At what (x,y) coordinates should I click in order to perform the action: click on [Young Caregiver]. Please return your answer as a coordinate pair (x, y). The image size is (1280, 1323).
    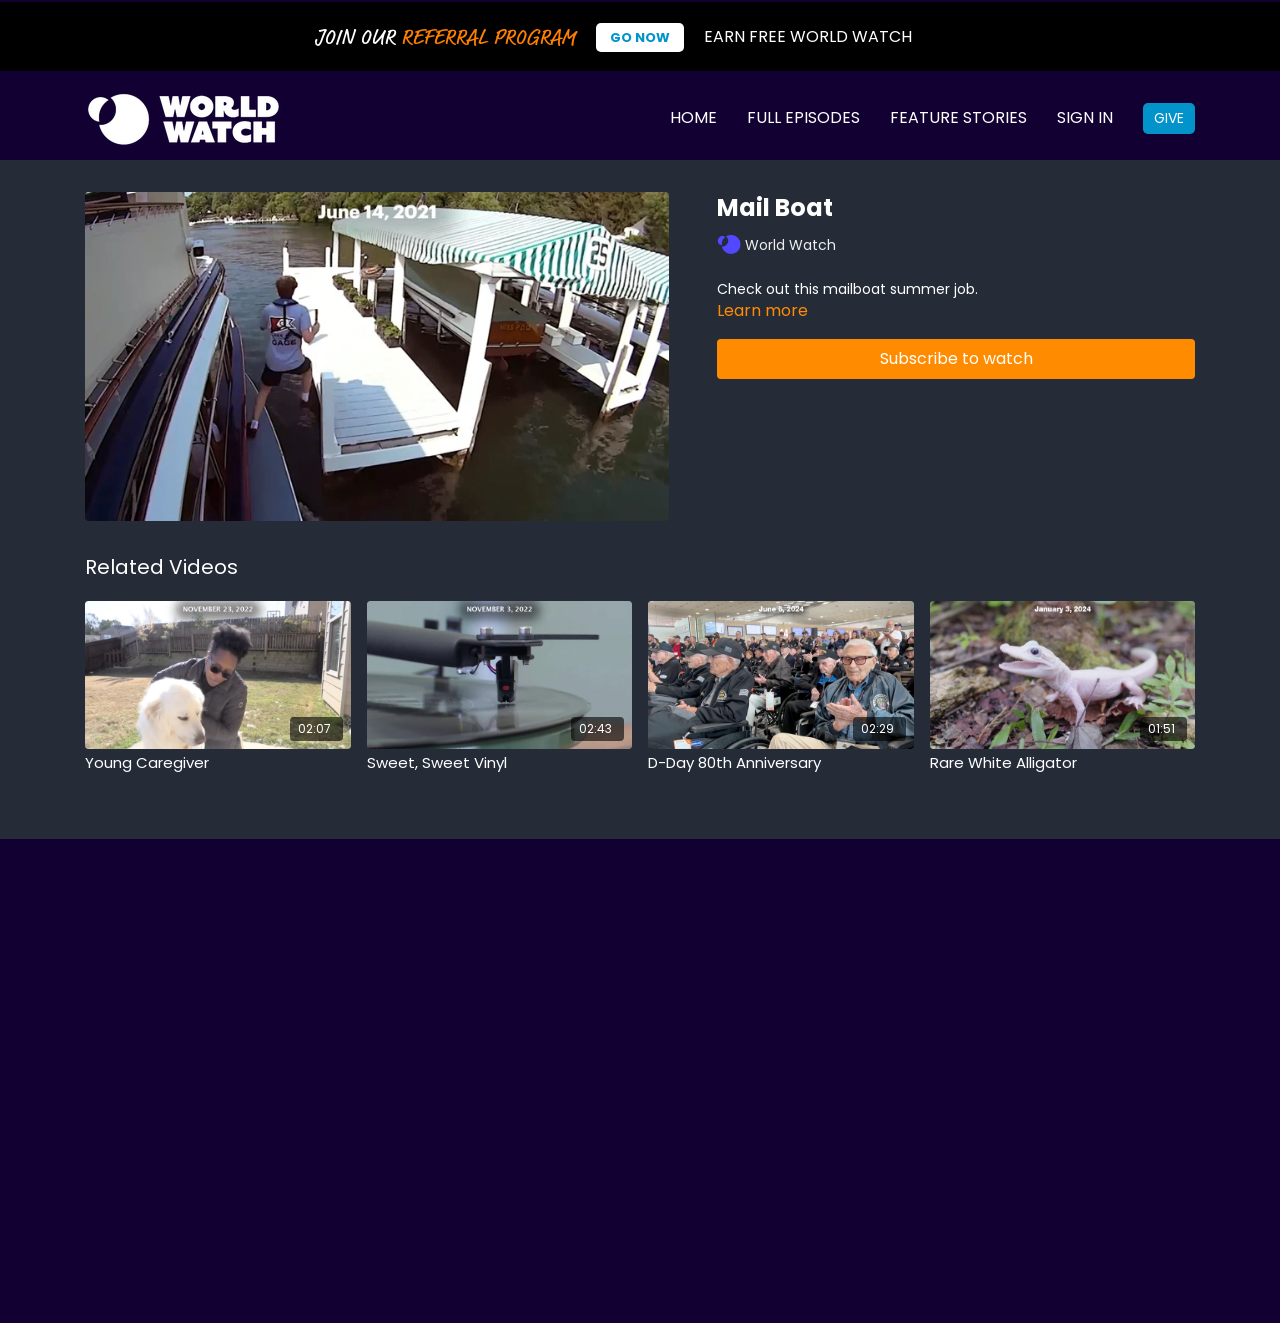
    Looking at the image, I should click on (218, 763).